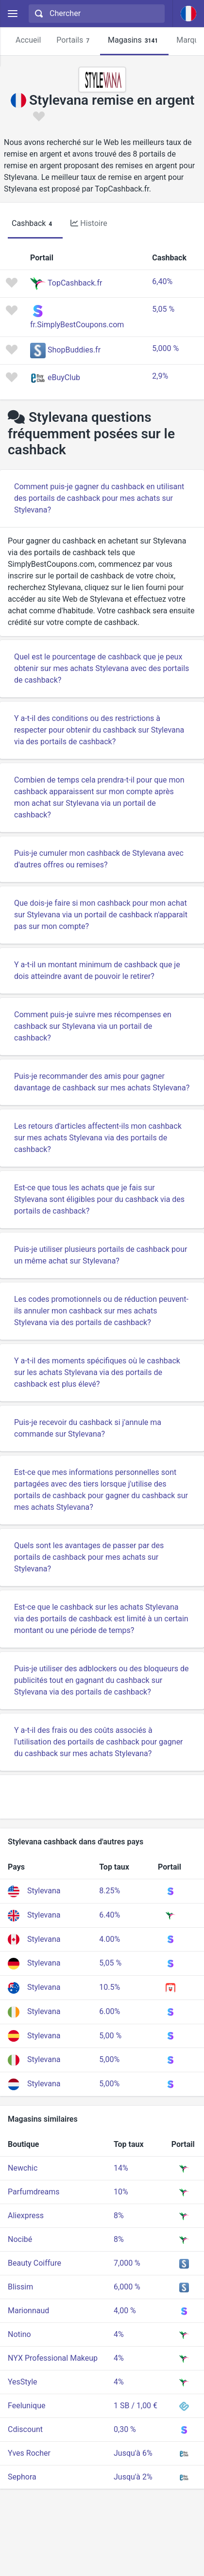 Image resolution: width=204 pixels, height=2576 pixels. Describe the element at coordinates (22, 2168) in the screenshot. I see `Newchic` at that location.